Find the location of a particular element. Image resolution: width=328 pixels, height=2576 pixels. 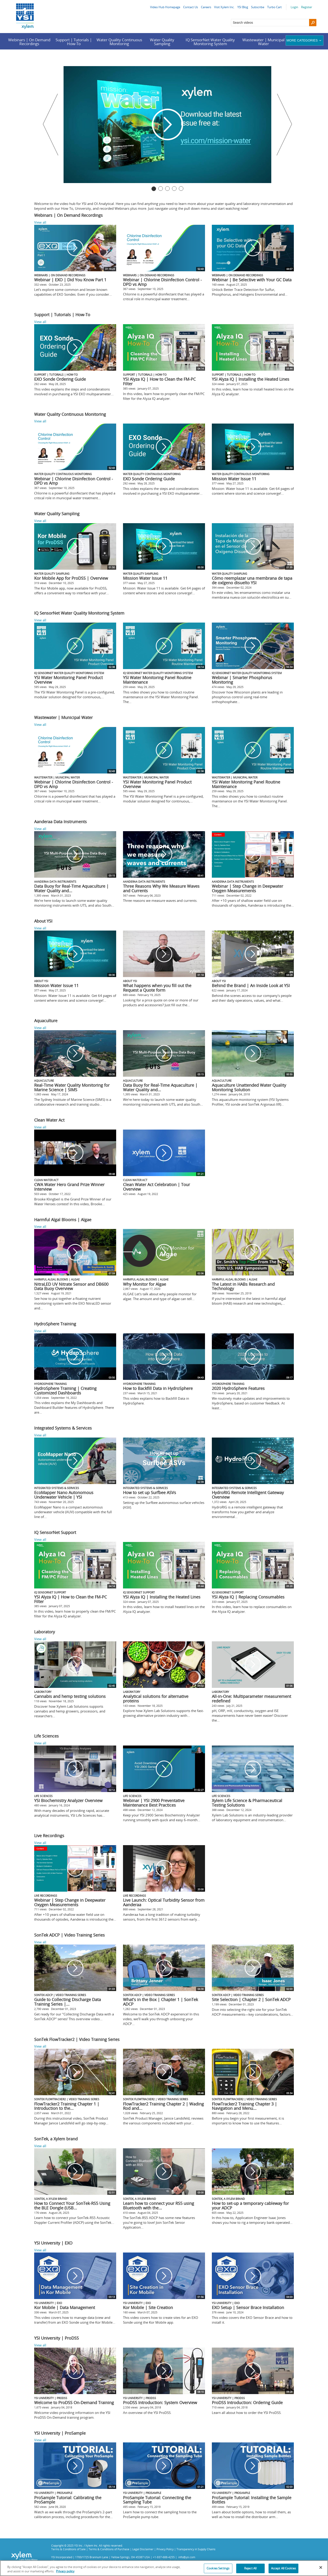

YSI Water Monitoring Panel Product Overview is located at coordinates (68, 680).